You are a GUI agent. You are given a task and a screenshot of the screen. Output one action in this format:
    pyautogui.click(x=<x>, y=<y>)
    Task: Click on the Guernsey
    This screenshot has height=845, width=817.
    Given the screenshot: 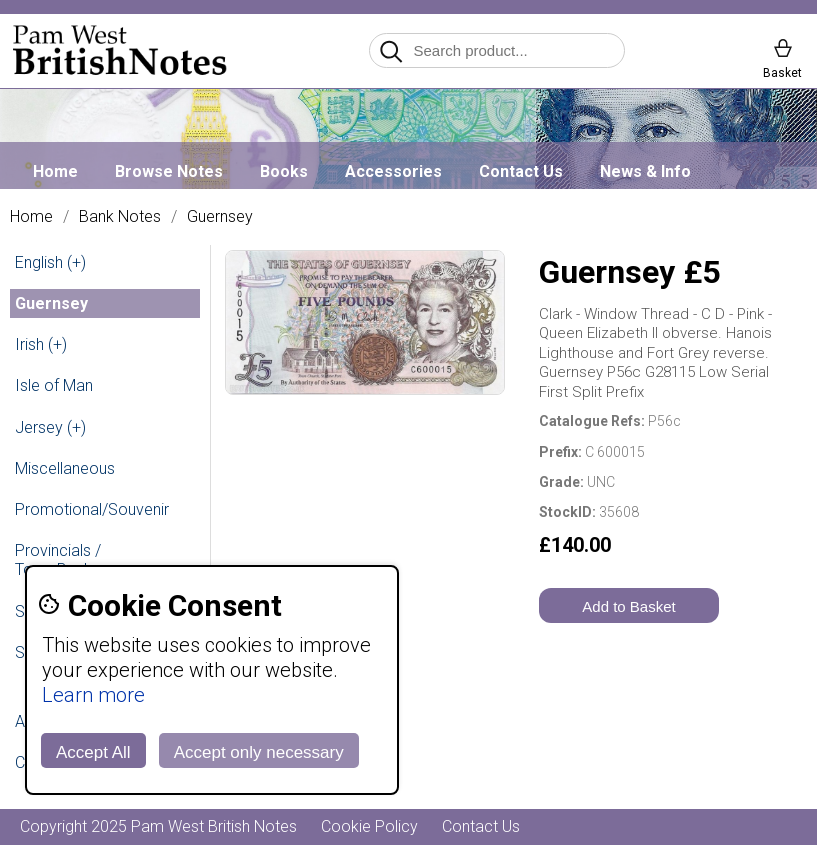 What is the action you would take?
    pyautogui.click(x=220, y=217)
    